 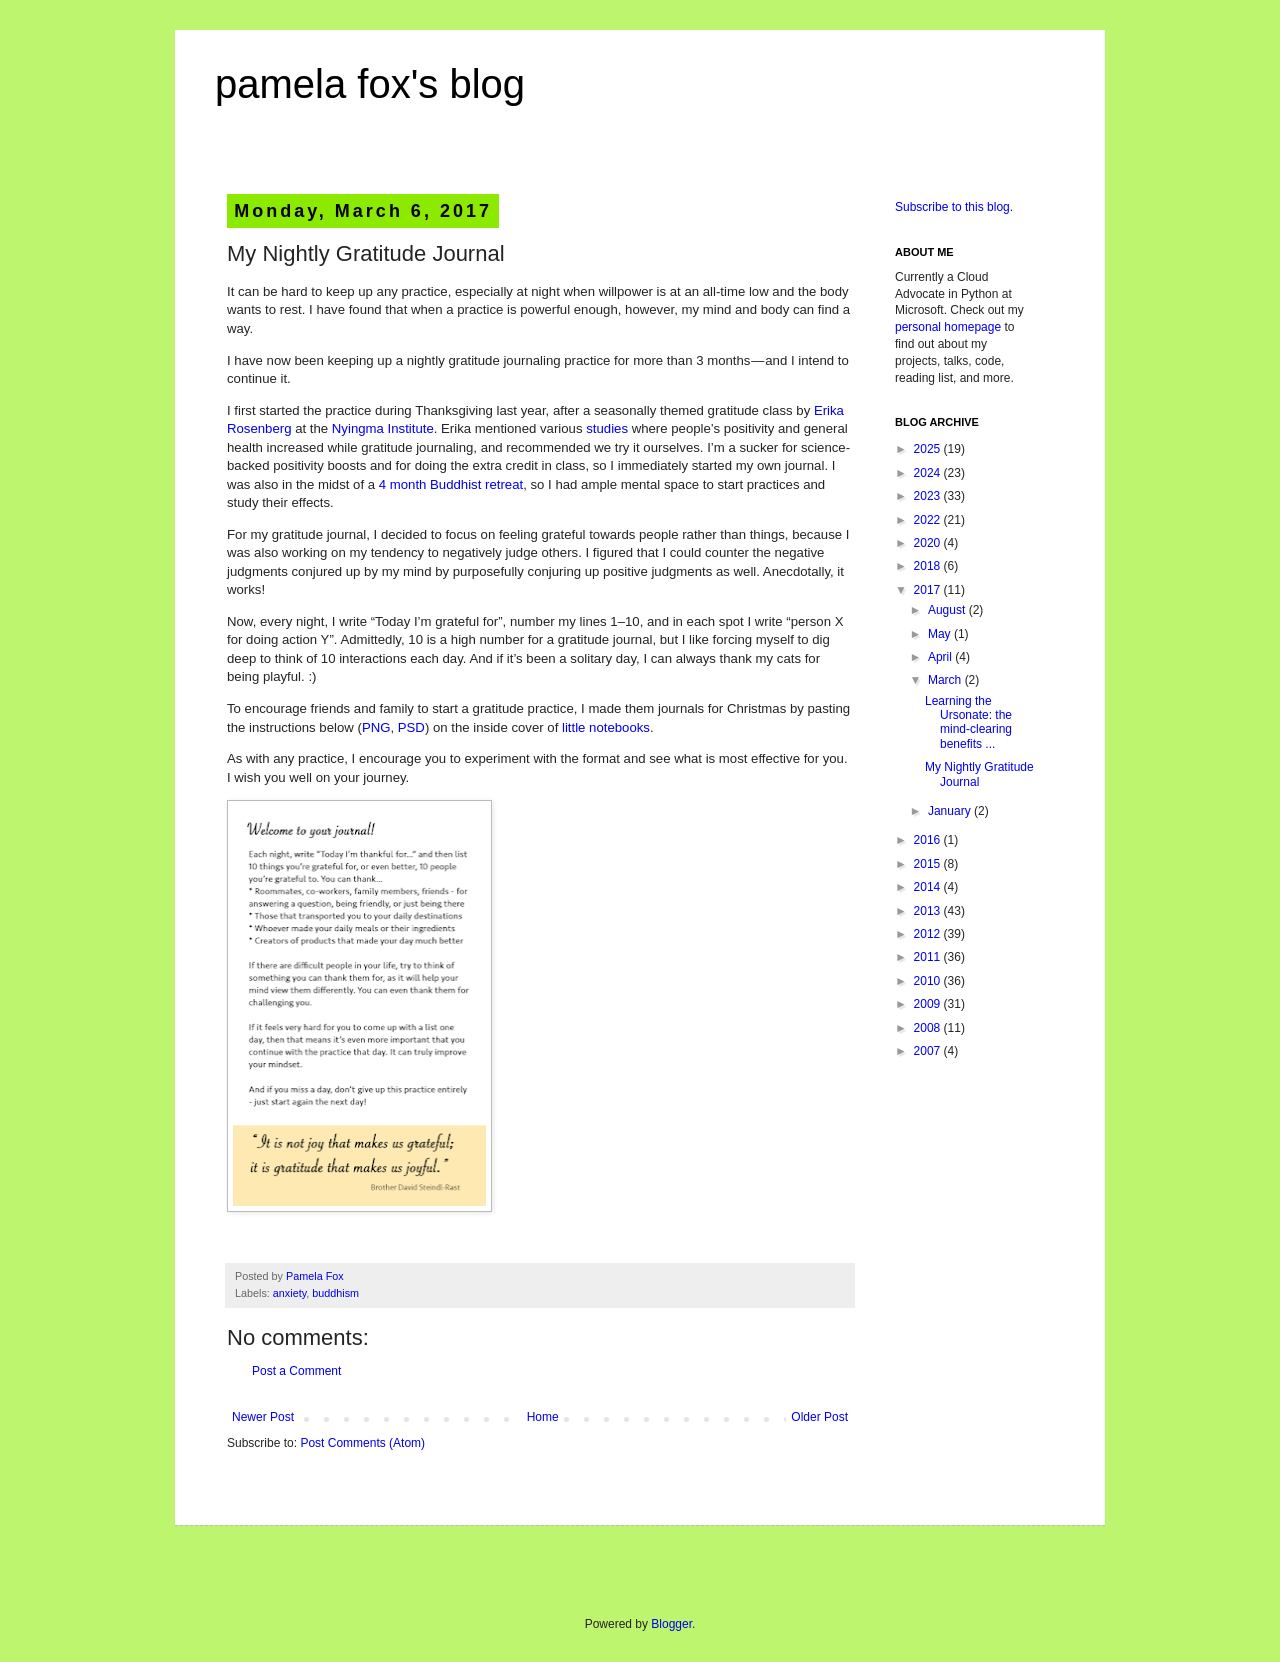 I want to click on 2023, so click(x=929, y=496).